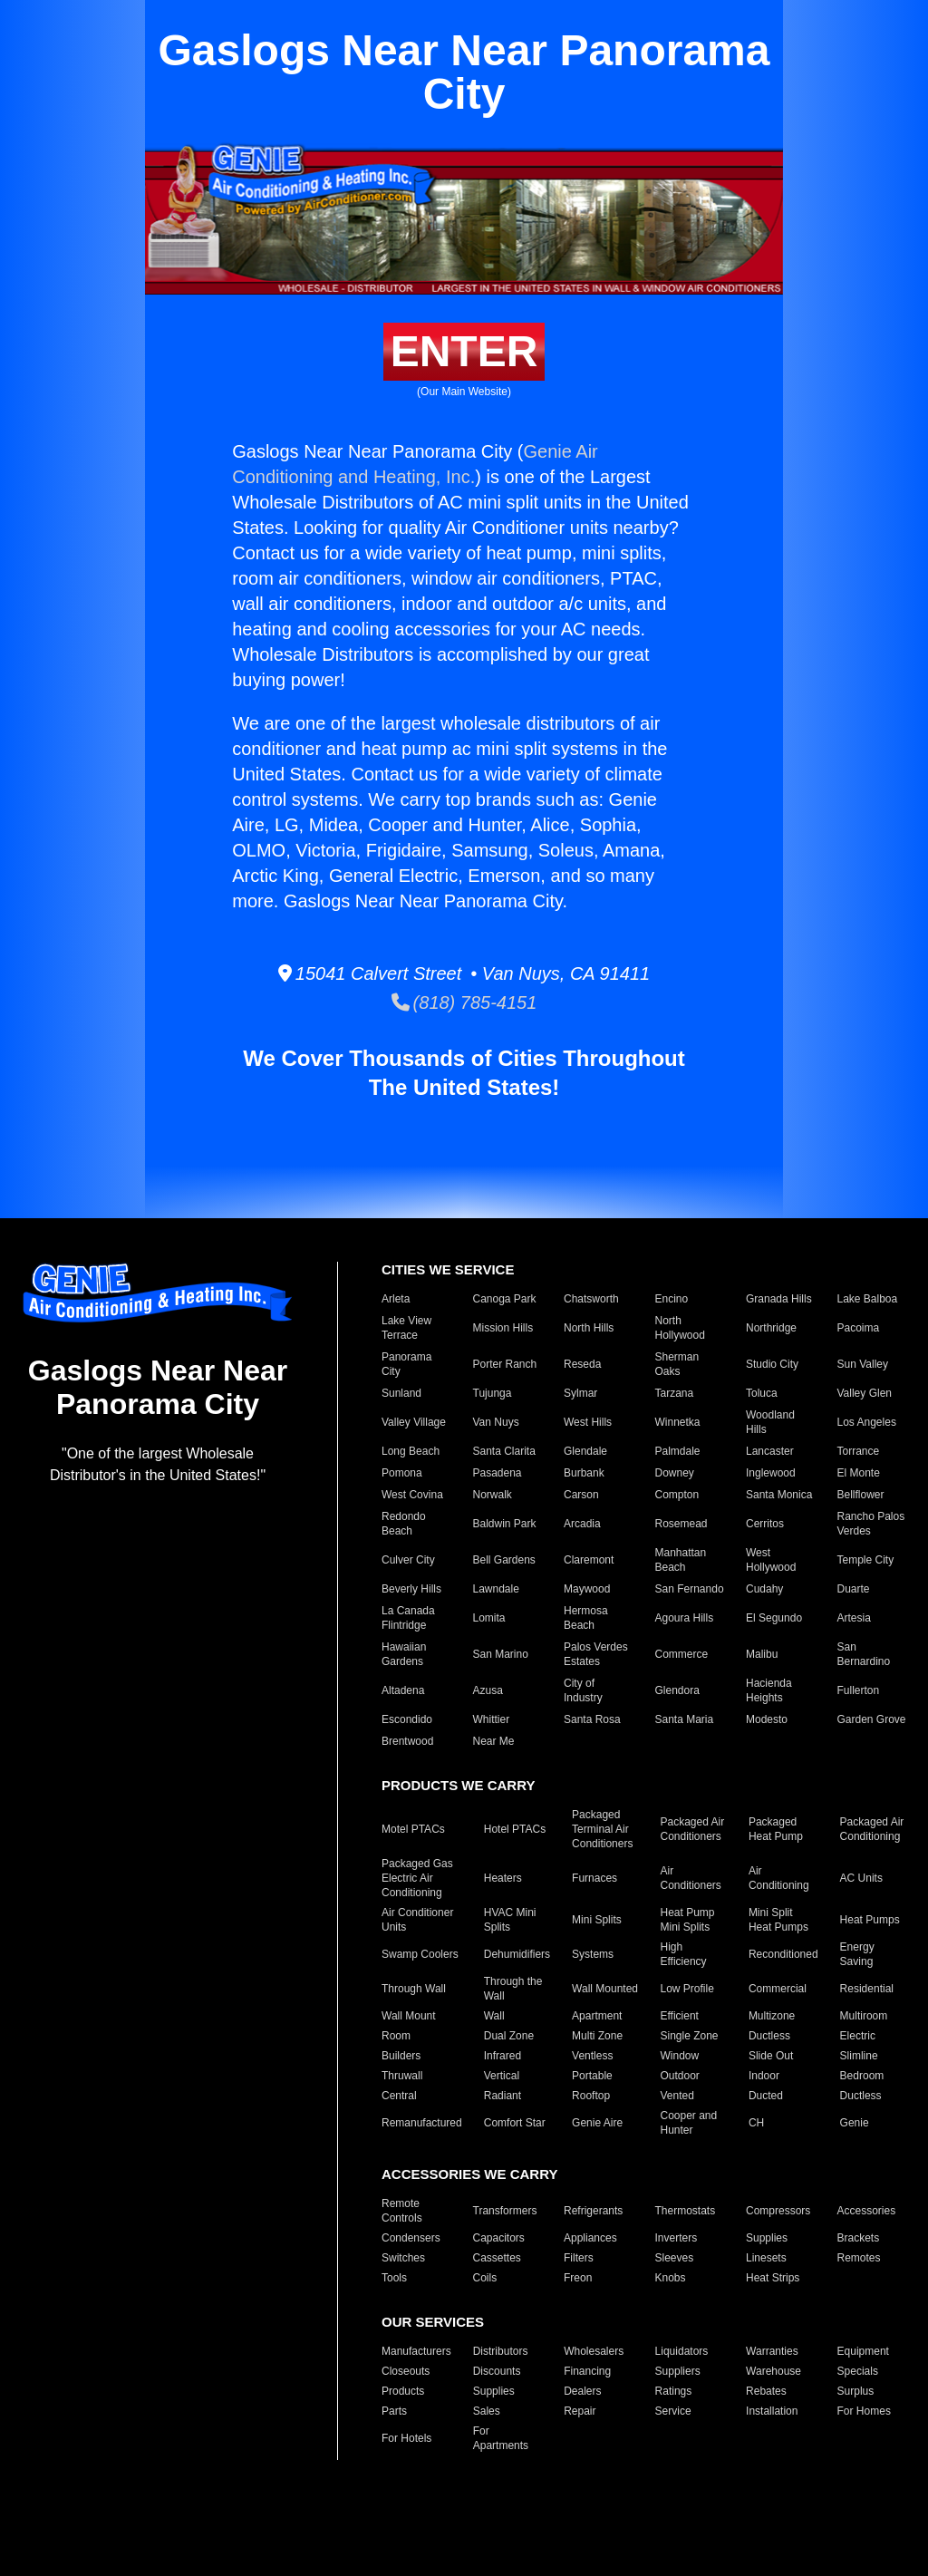  I want to click on Tools, so click(394, 2277).